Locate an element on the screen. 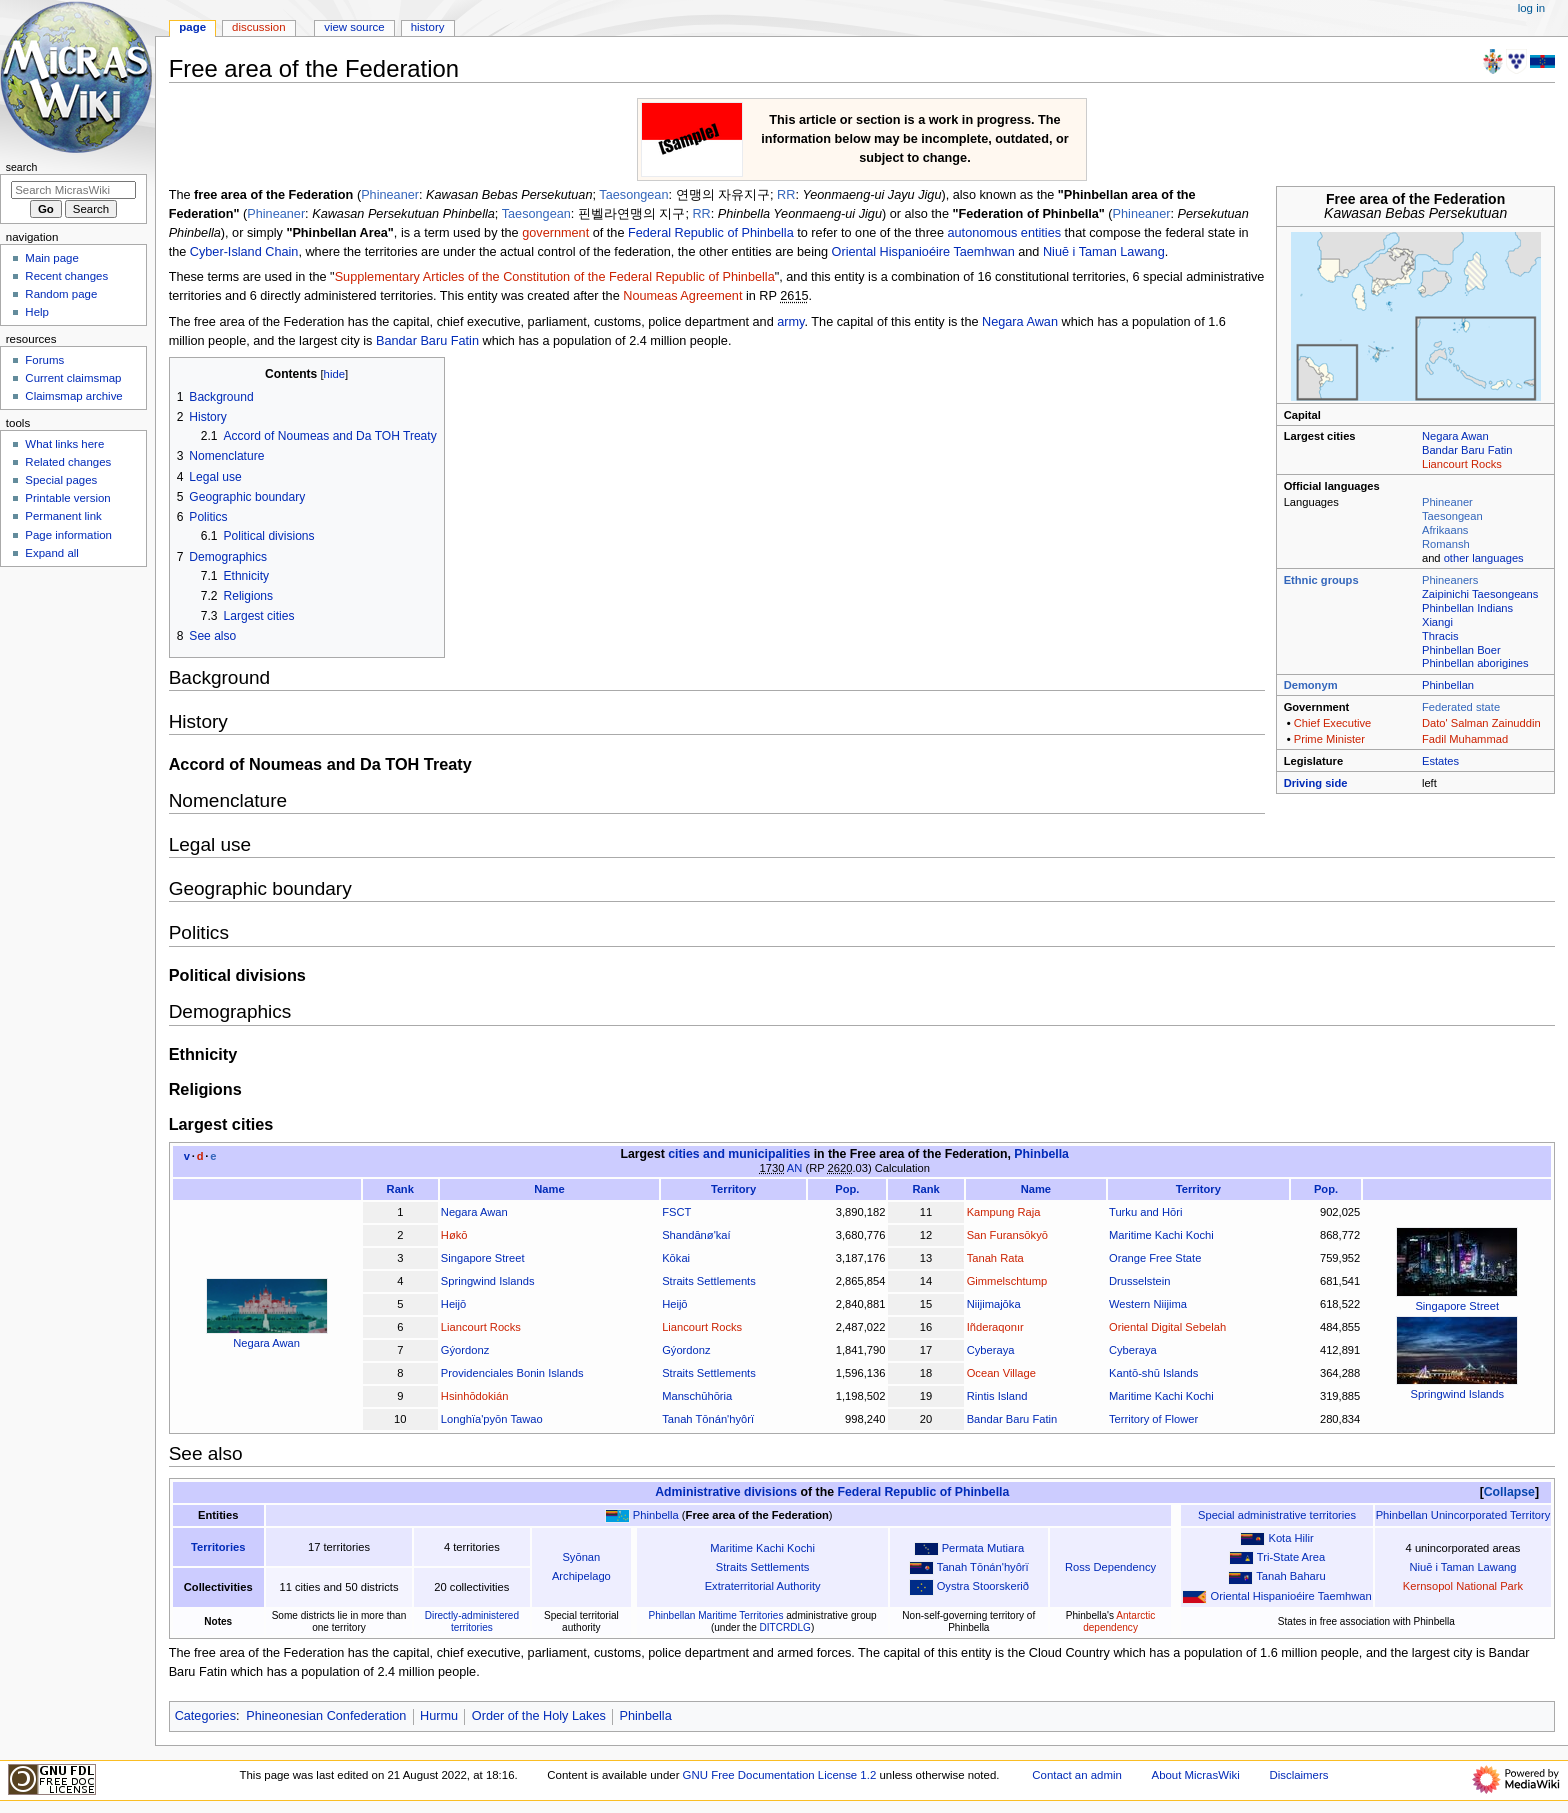 The height and width of the screenshot is (1813, 1568). Demonym is located at coordinates (1311, 685).